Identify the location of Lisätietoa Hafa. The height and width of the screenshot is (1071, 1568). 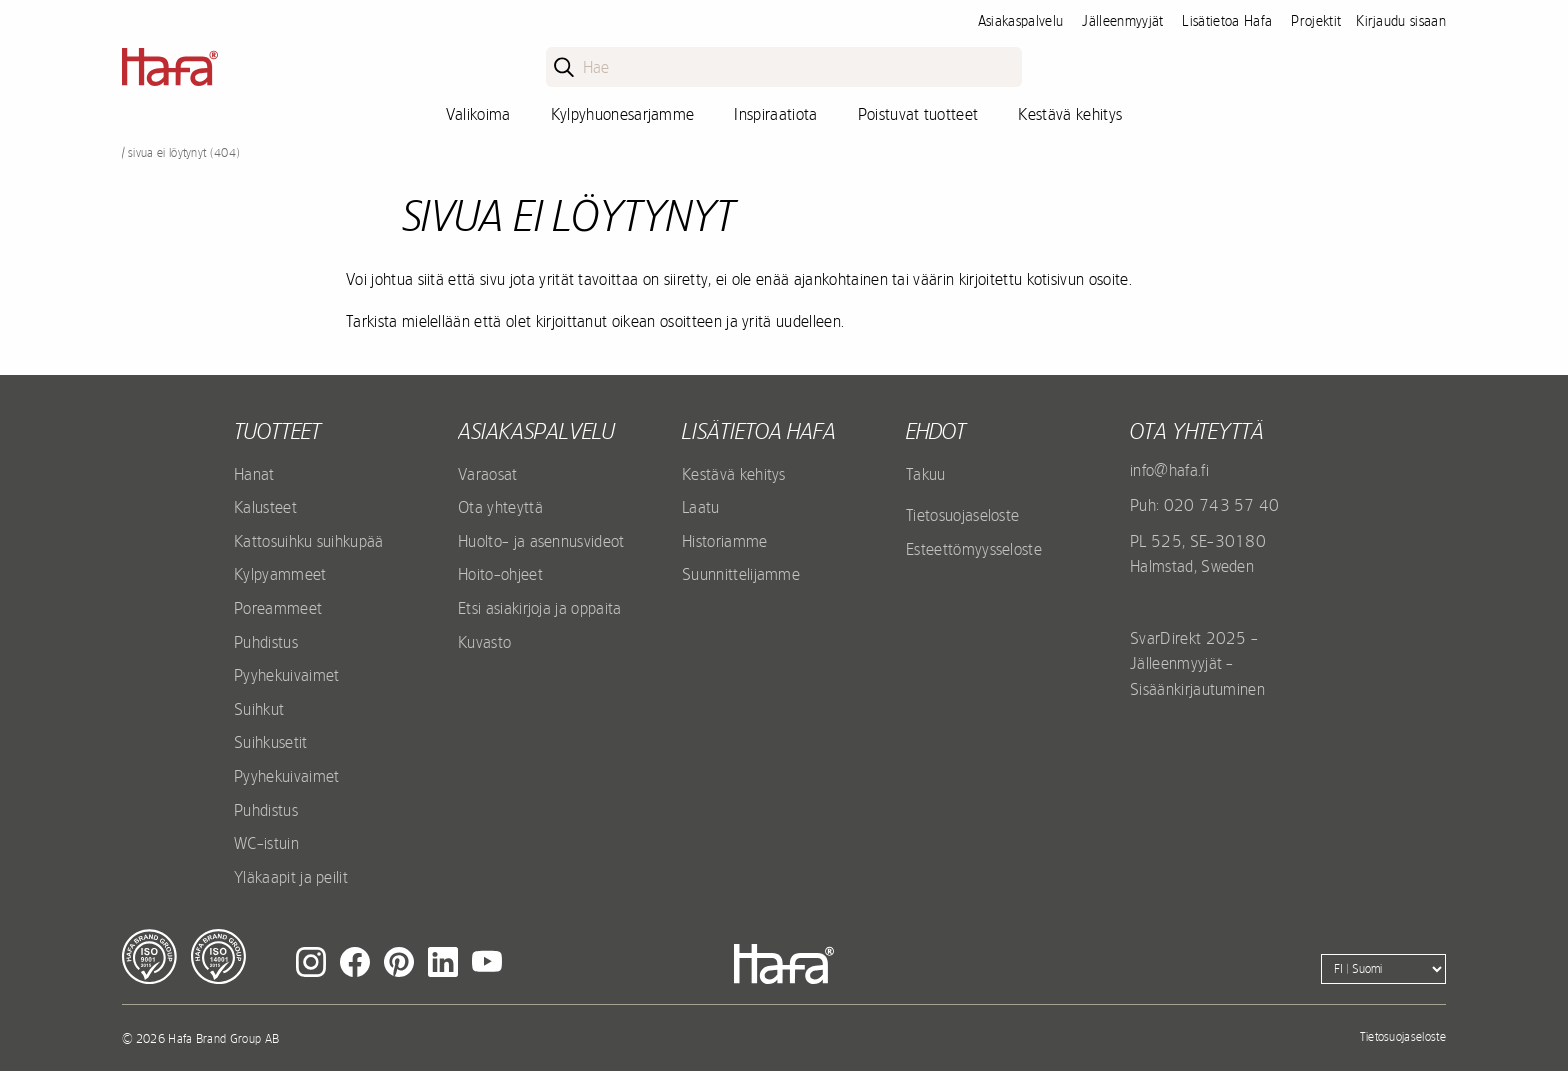
(1227, 21).